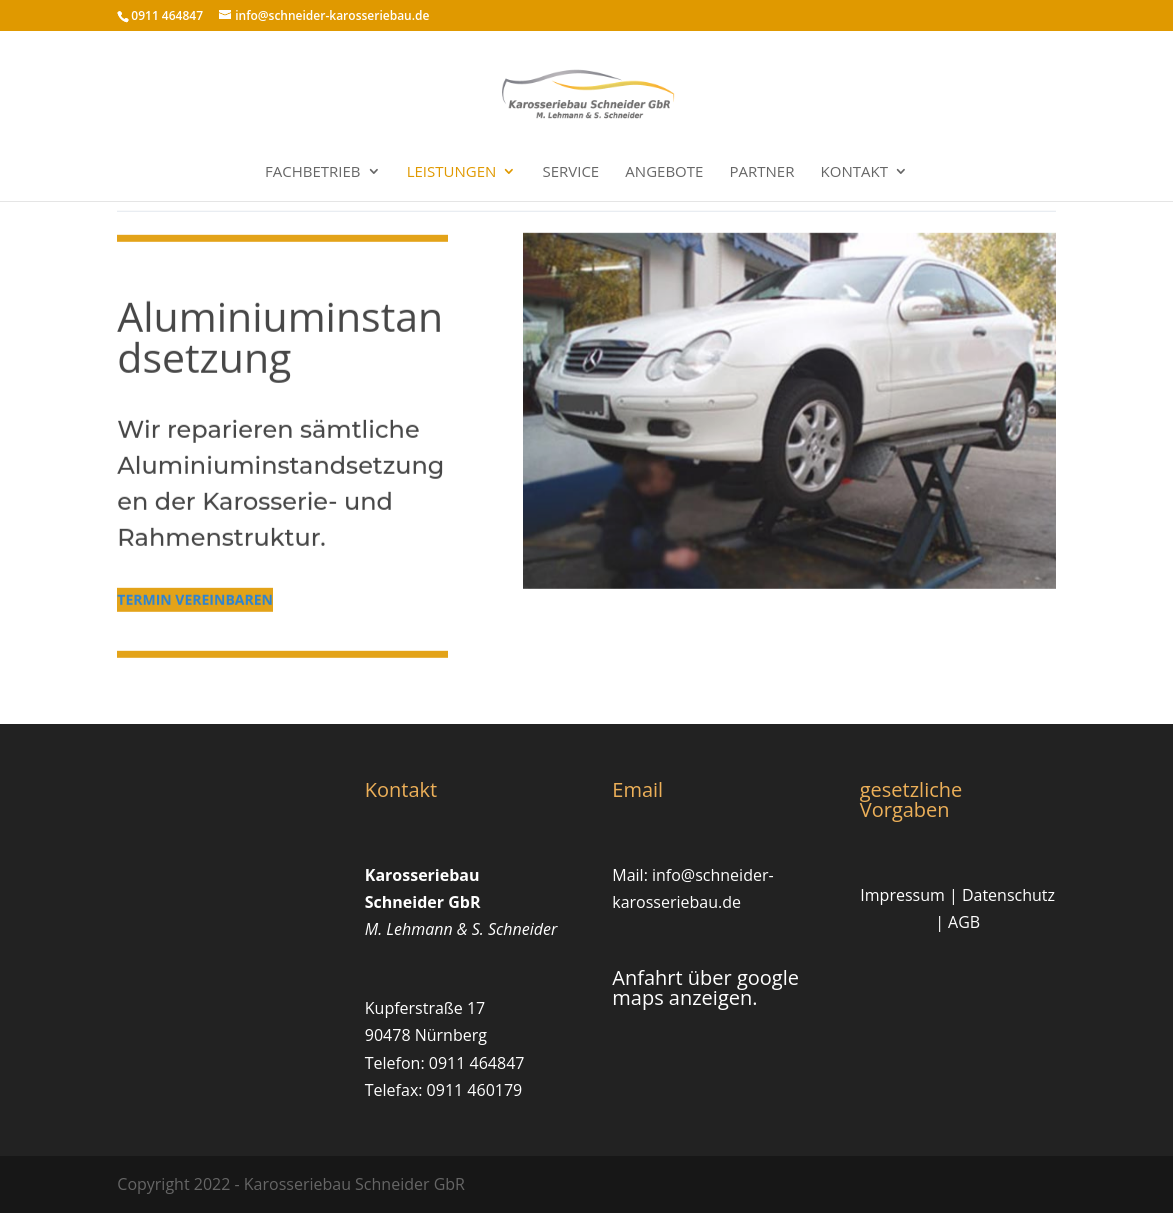 The height and width of the screenshot is (1213, 1173). Describe the element at coordinates (570, 172) in the screenshot. I see `Service` at that location.